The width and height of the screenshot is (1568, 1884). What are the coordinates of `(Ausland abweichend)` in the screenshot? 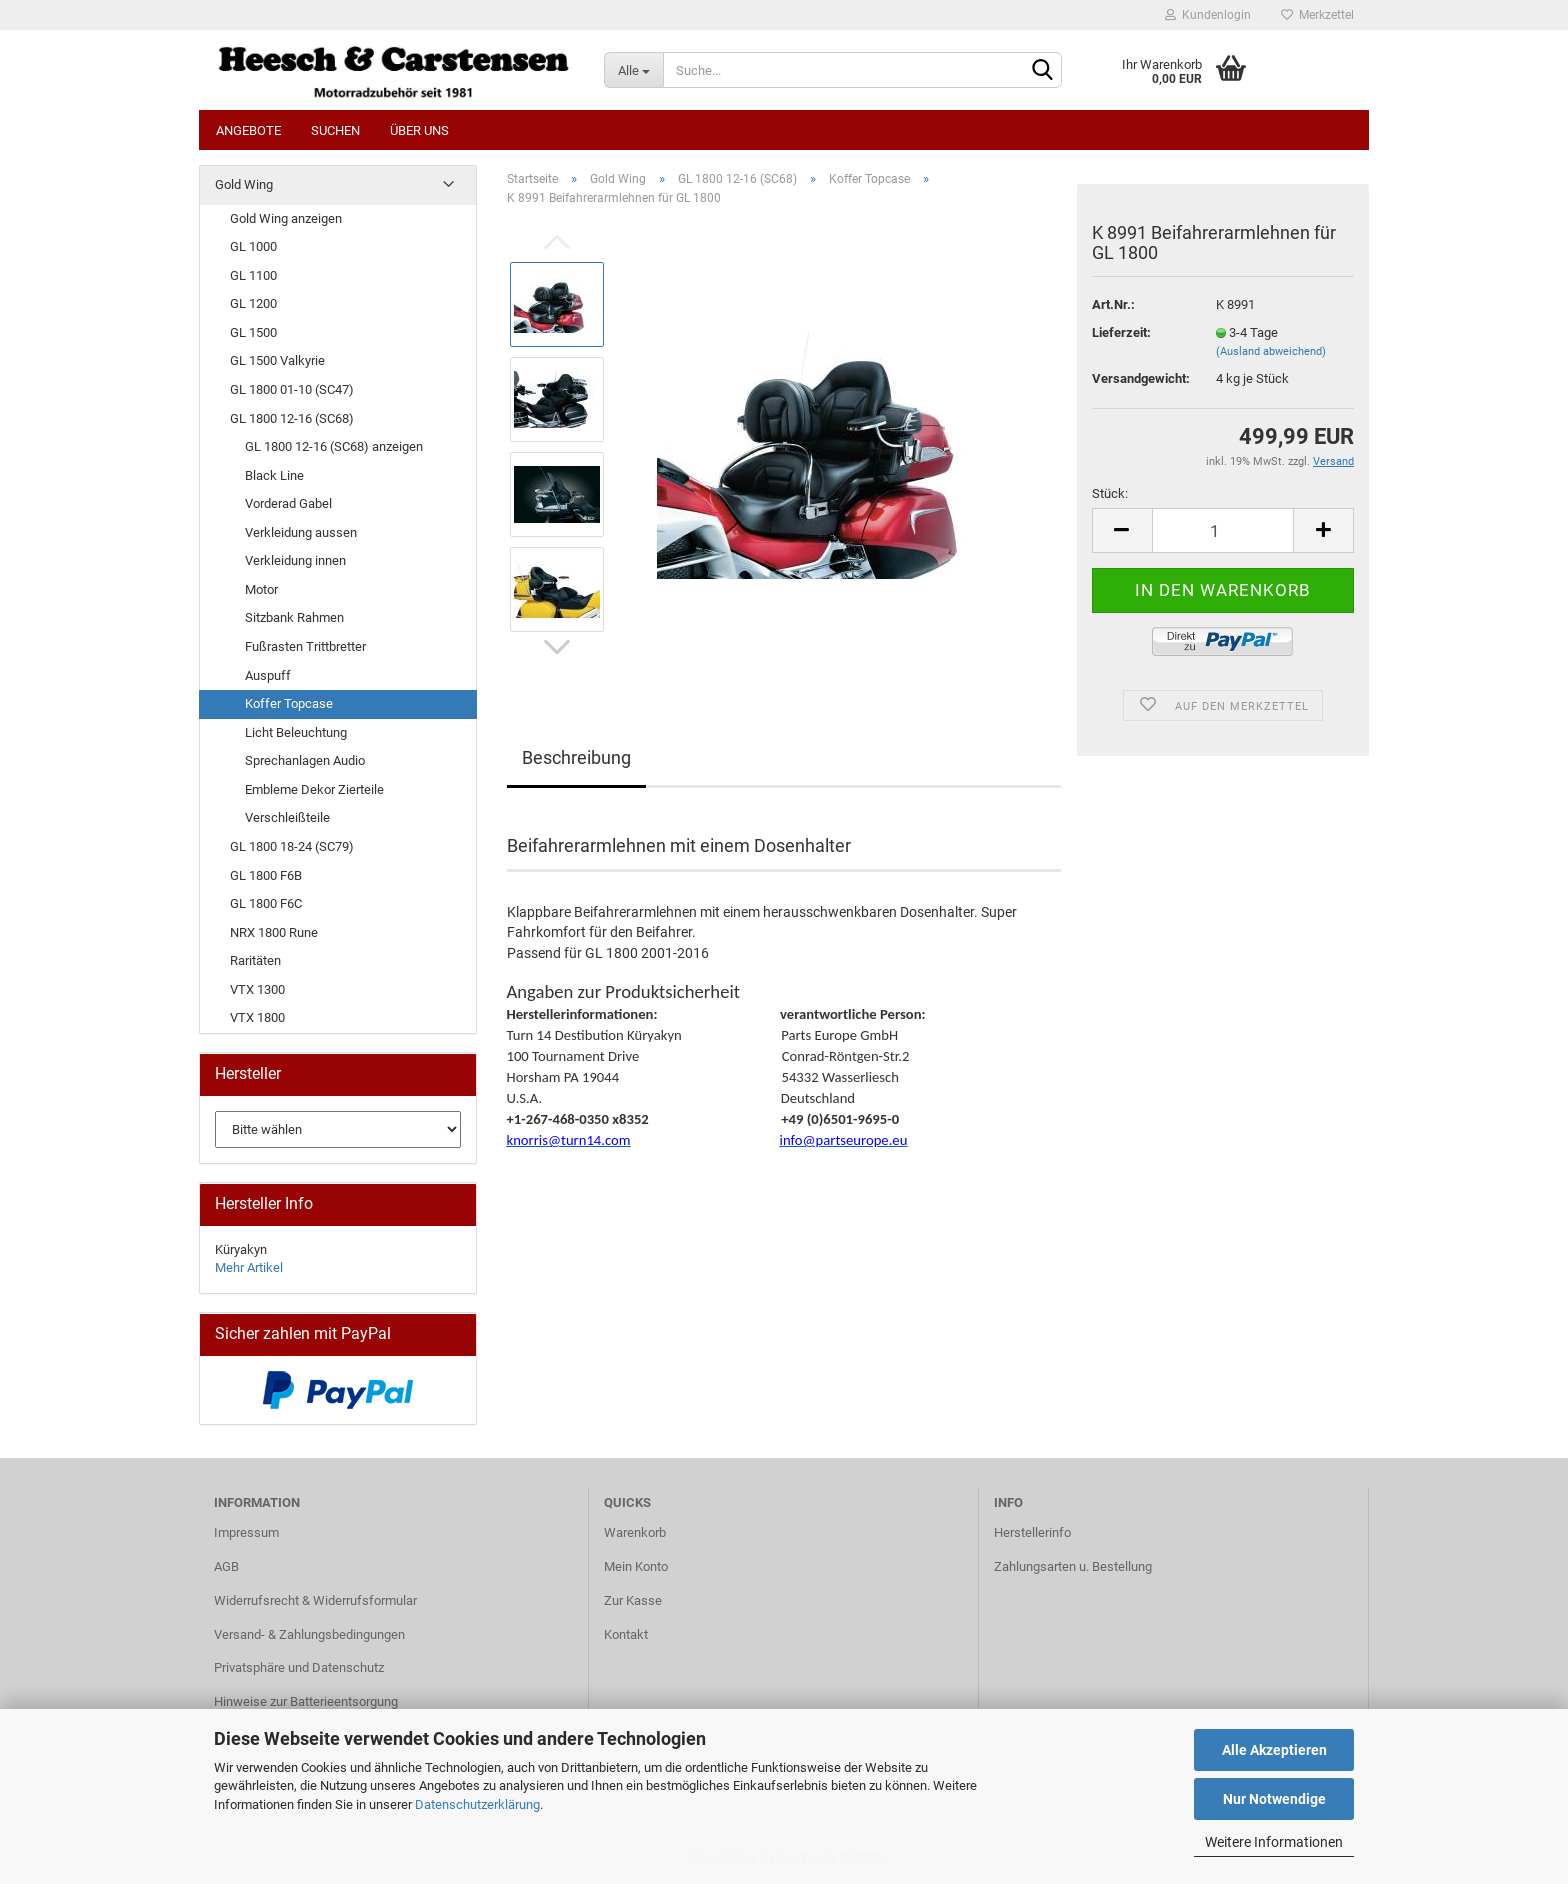 It's located at (1271, 351).